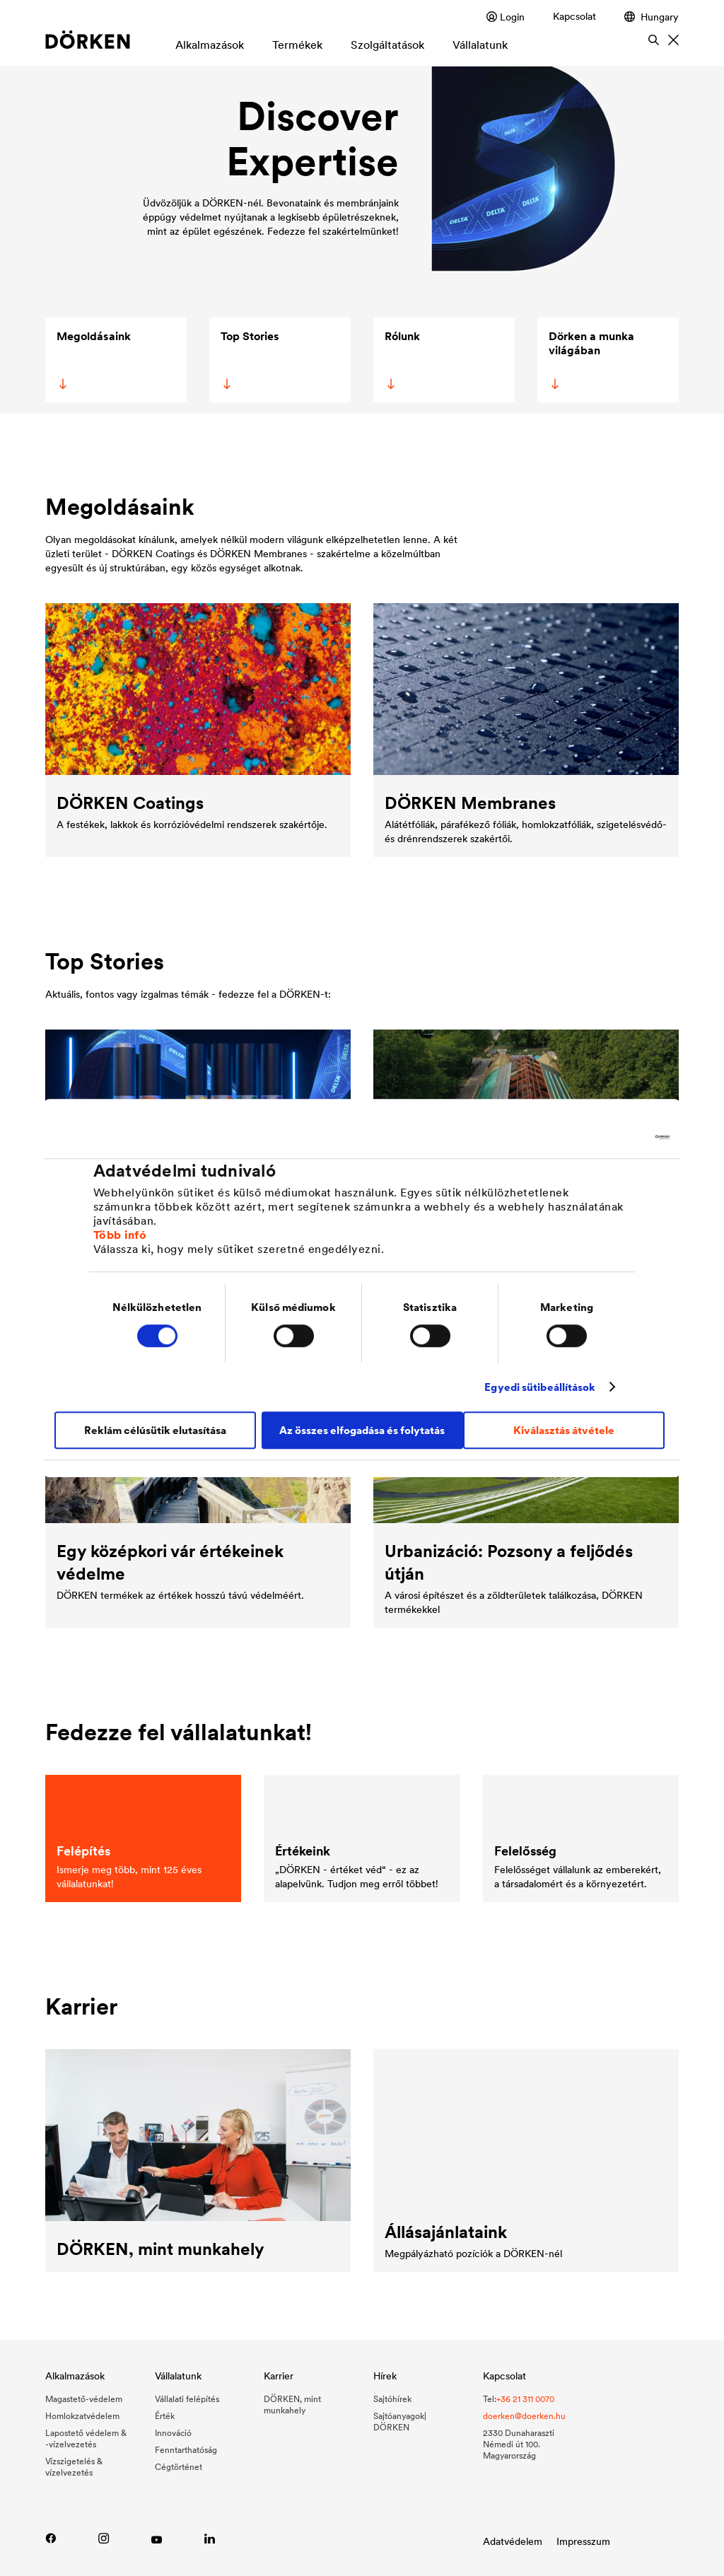 The image size is (724, 2576). I want to click on +36 21 311 0070, so click(525, 2399).